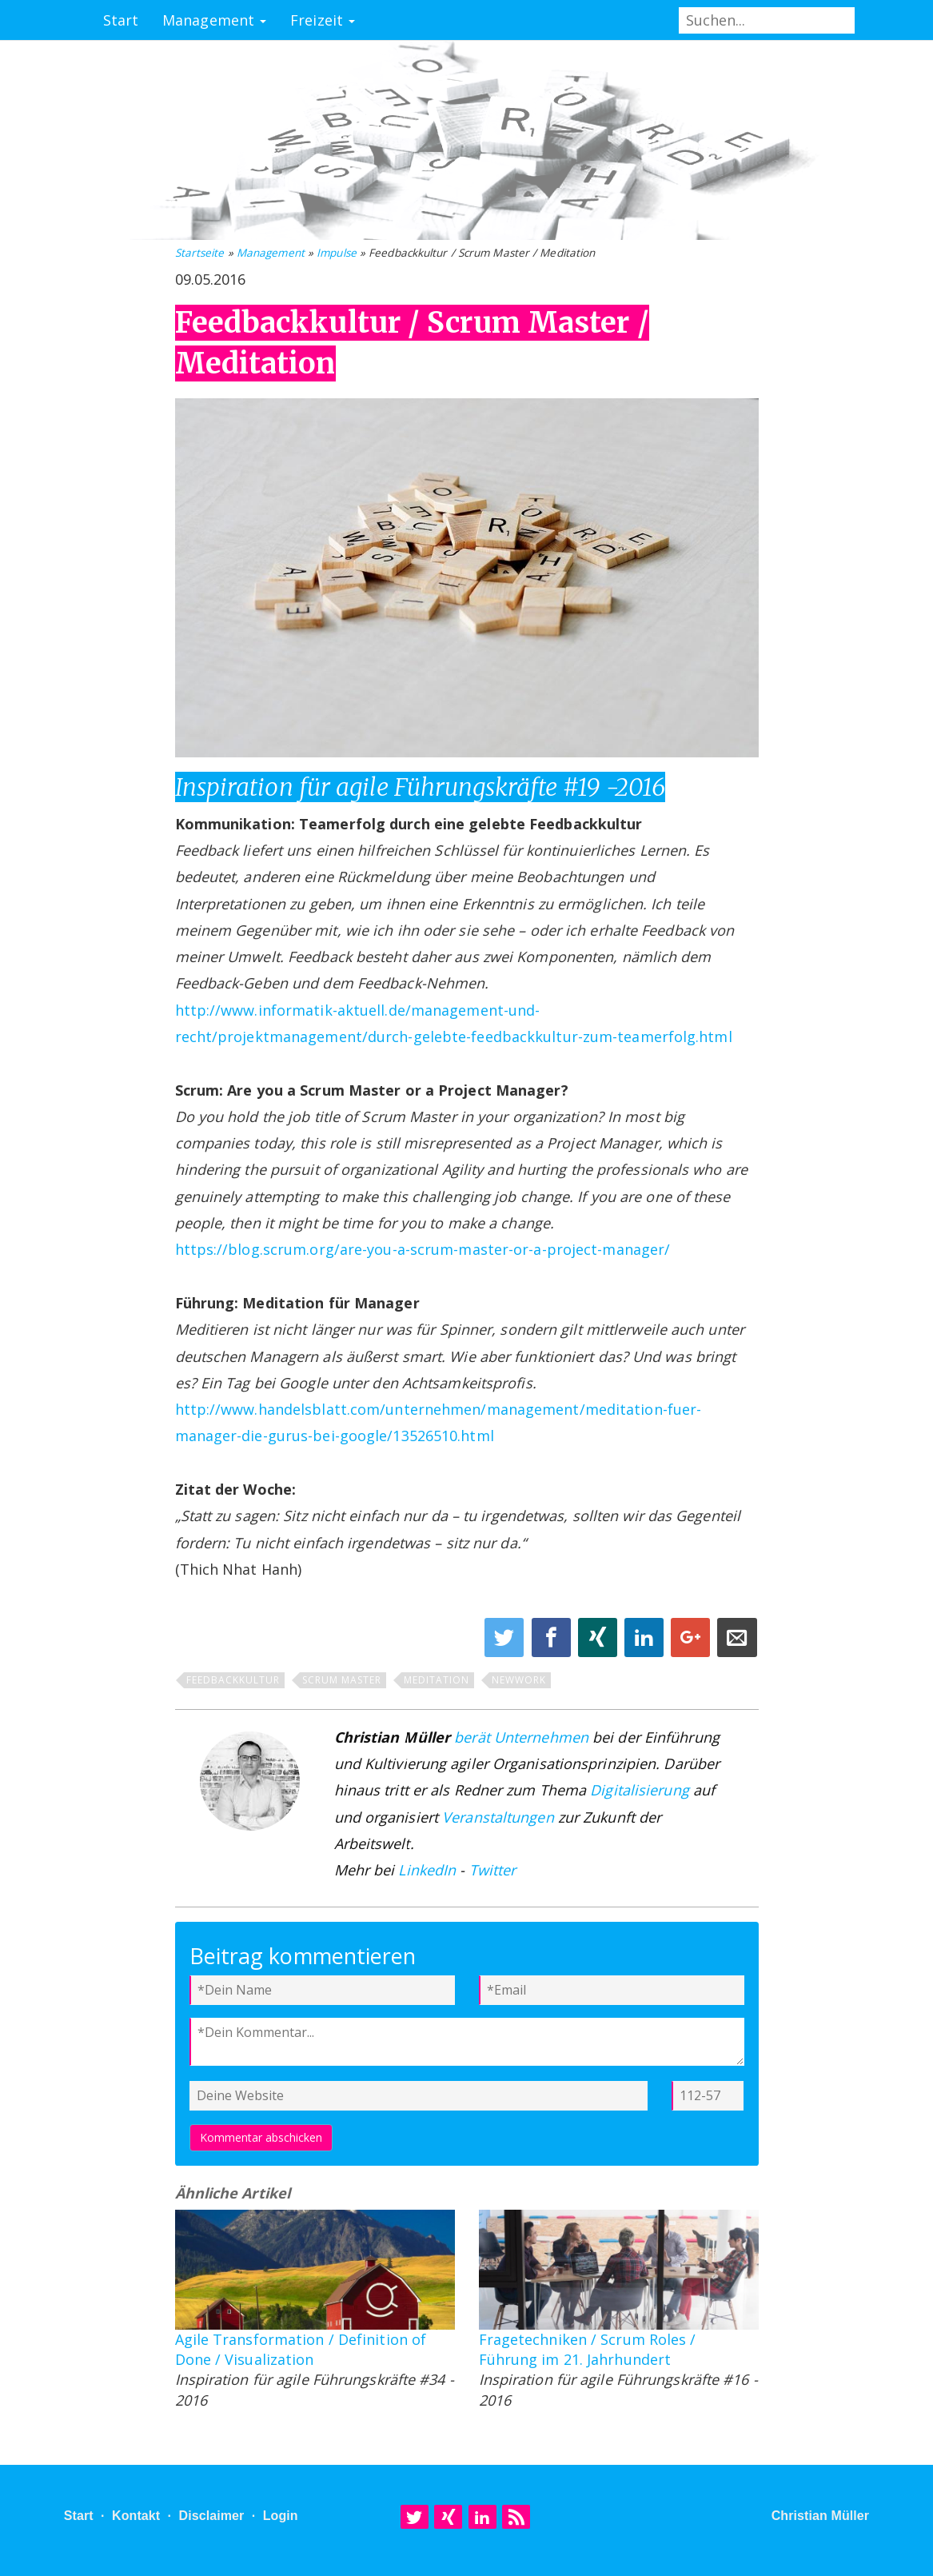 Image resolution: width=933 pixels, height=2576 pixels. Describe the element at coordinates (821, 2515) in the screenshot. I see `Christian Müller` at that location.